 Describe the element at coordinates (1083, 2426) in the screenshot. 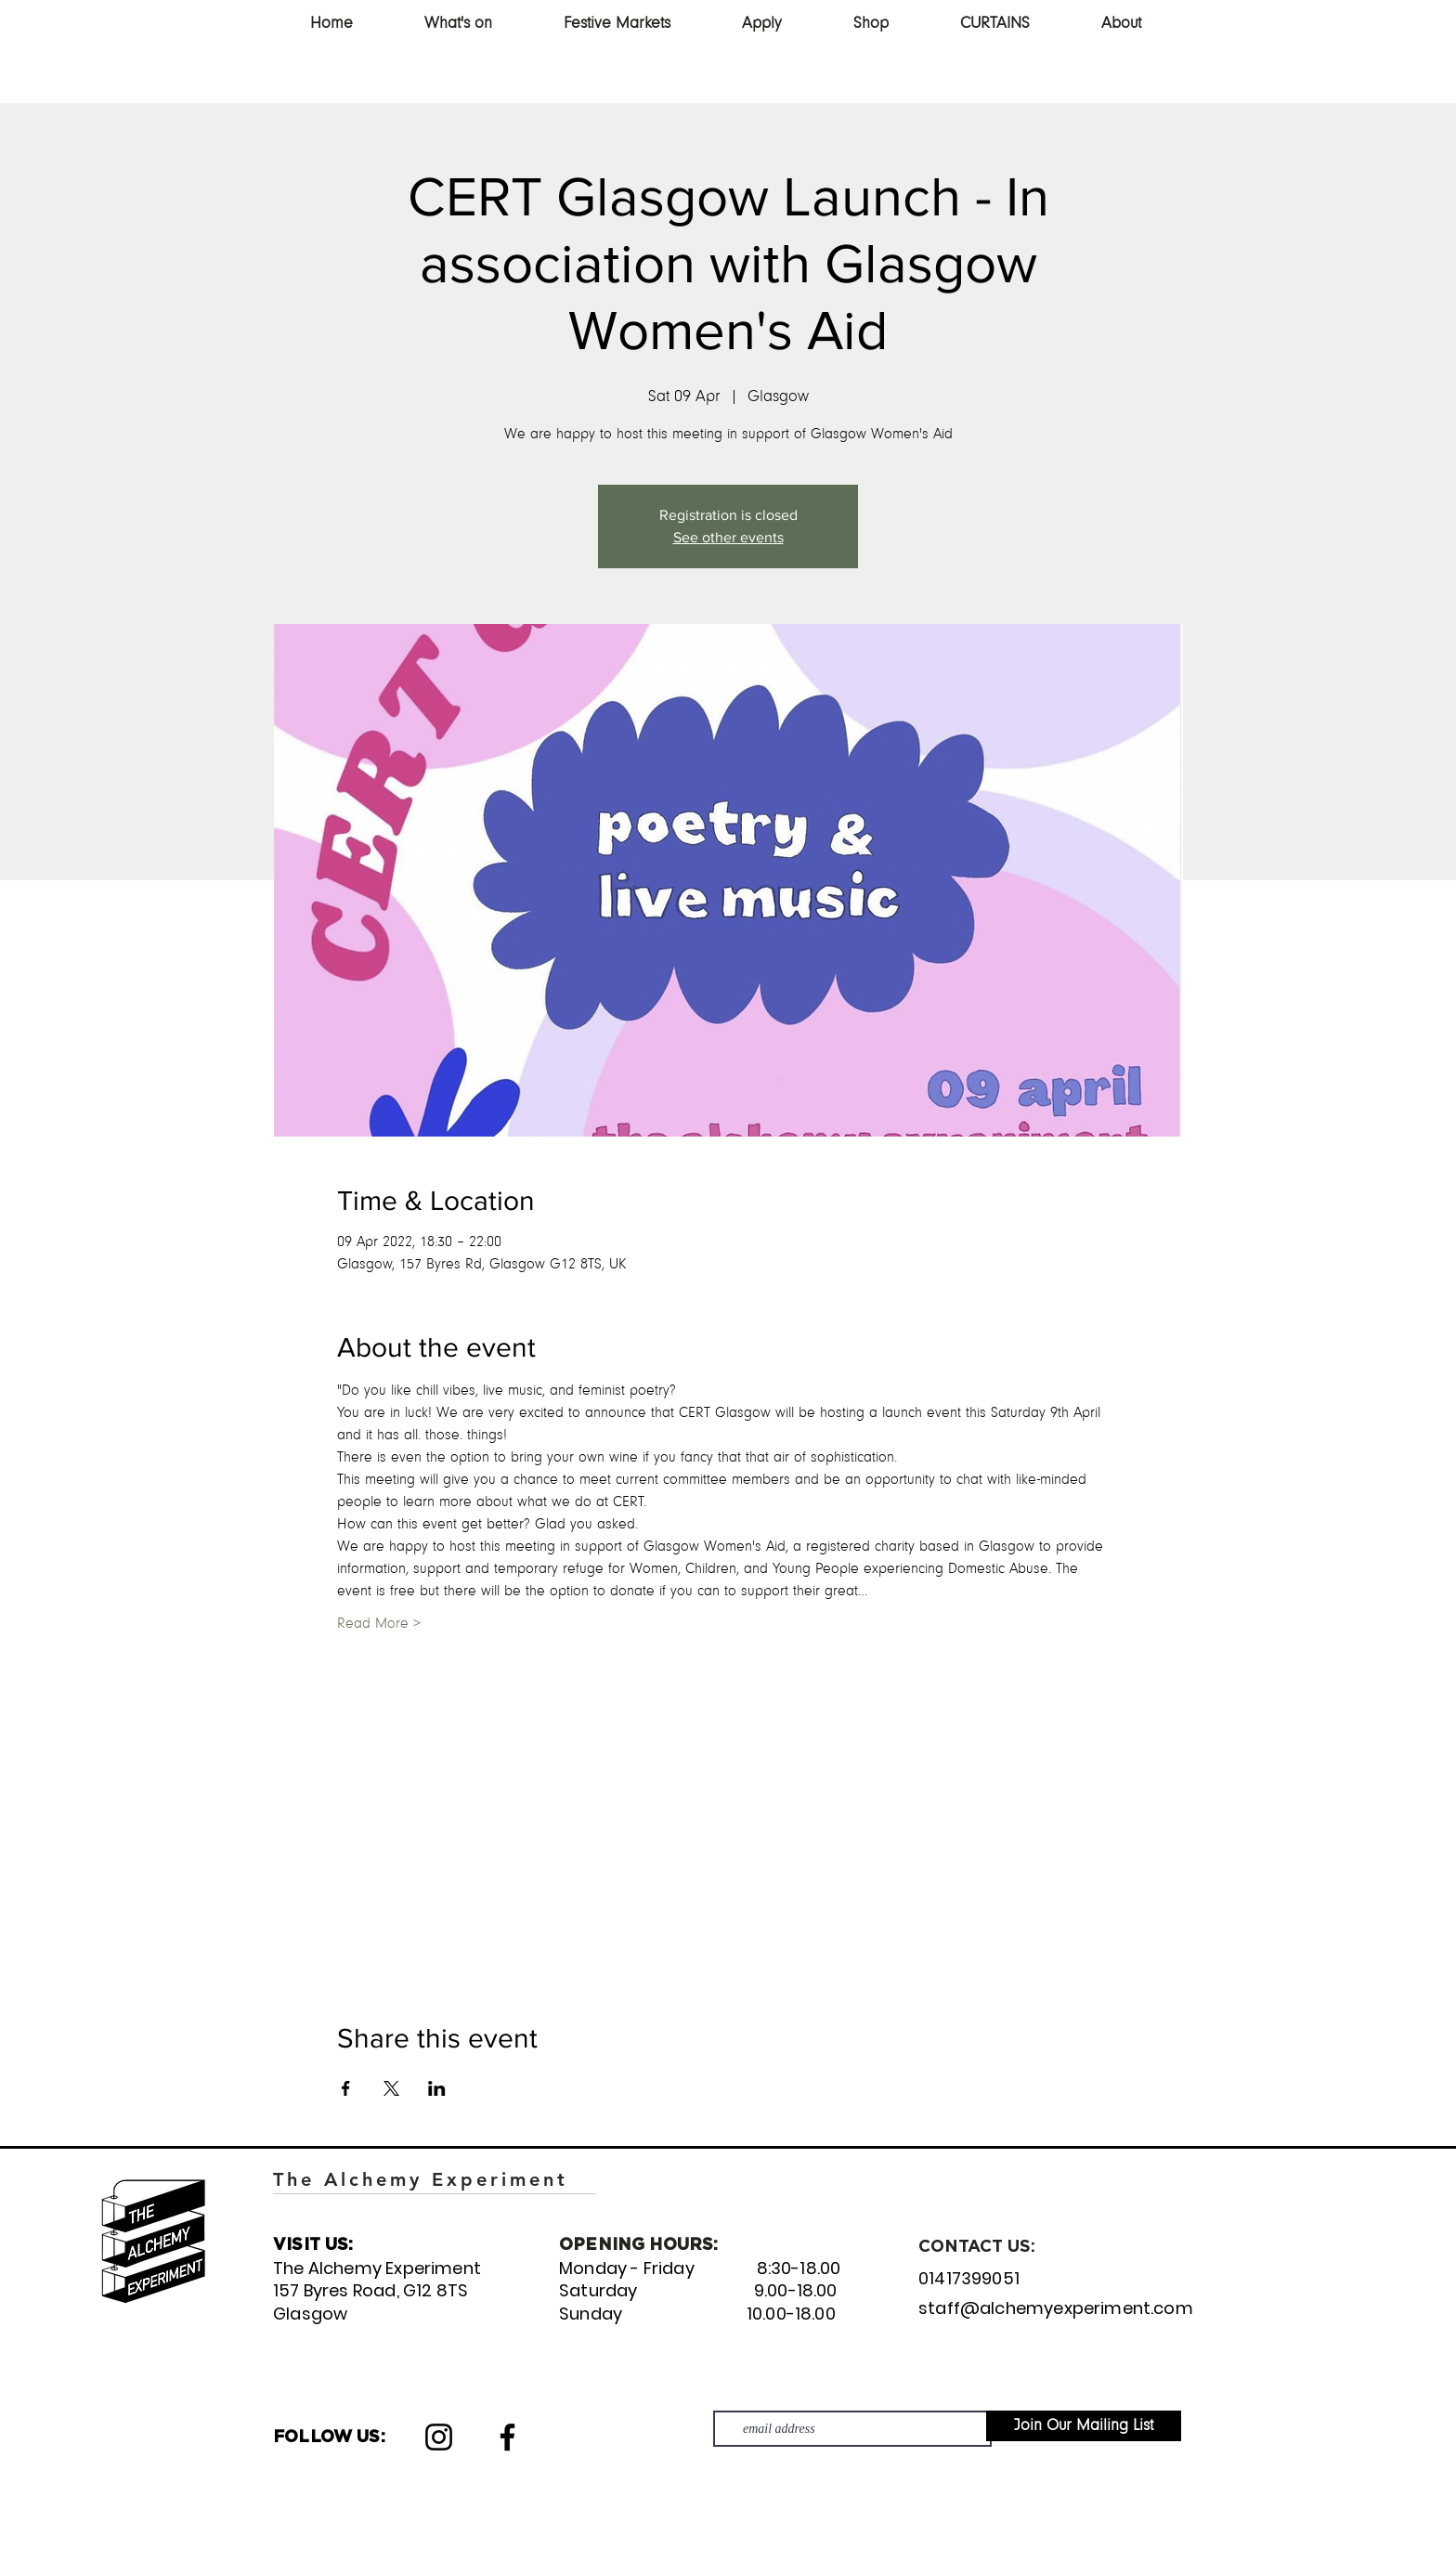

I see `[Join Our Mailing List]` at that location.